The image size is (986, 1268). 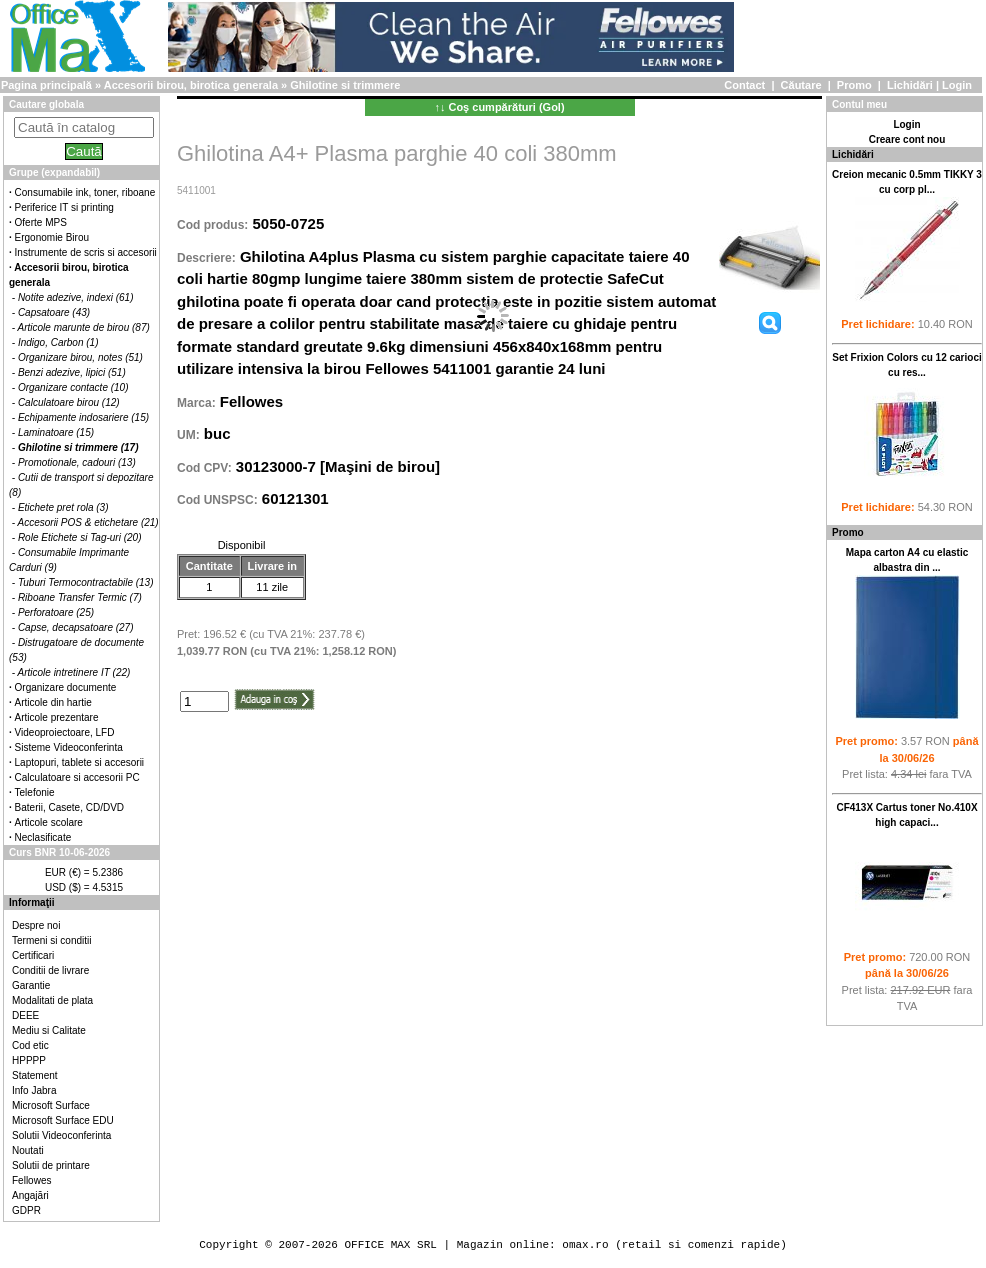 What do you see at coordinates (33, 955) in the screenshot?
I see `Certificari` at bounding box center [33, 955].